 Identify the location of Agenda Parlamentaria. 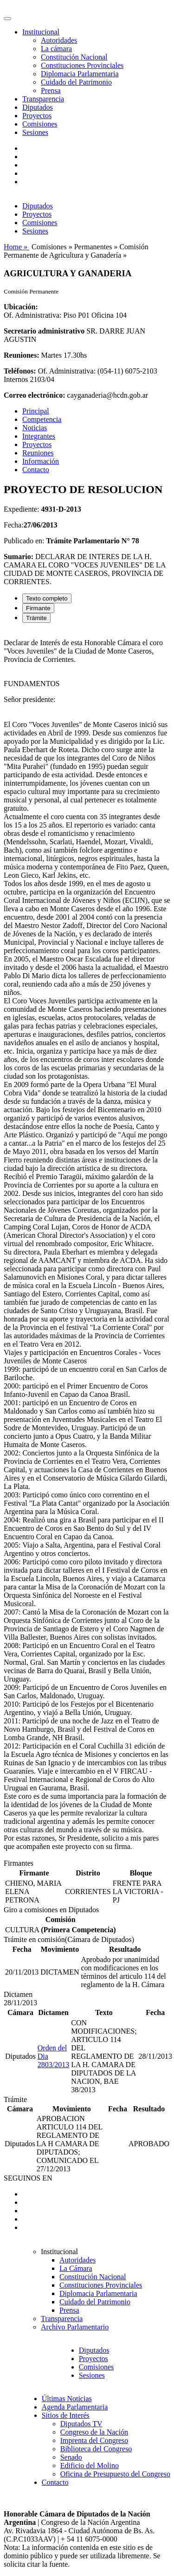
(75, 2407).